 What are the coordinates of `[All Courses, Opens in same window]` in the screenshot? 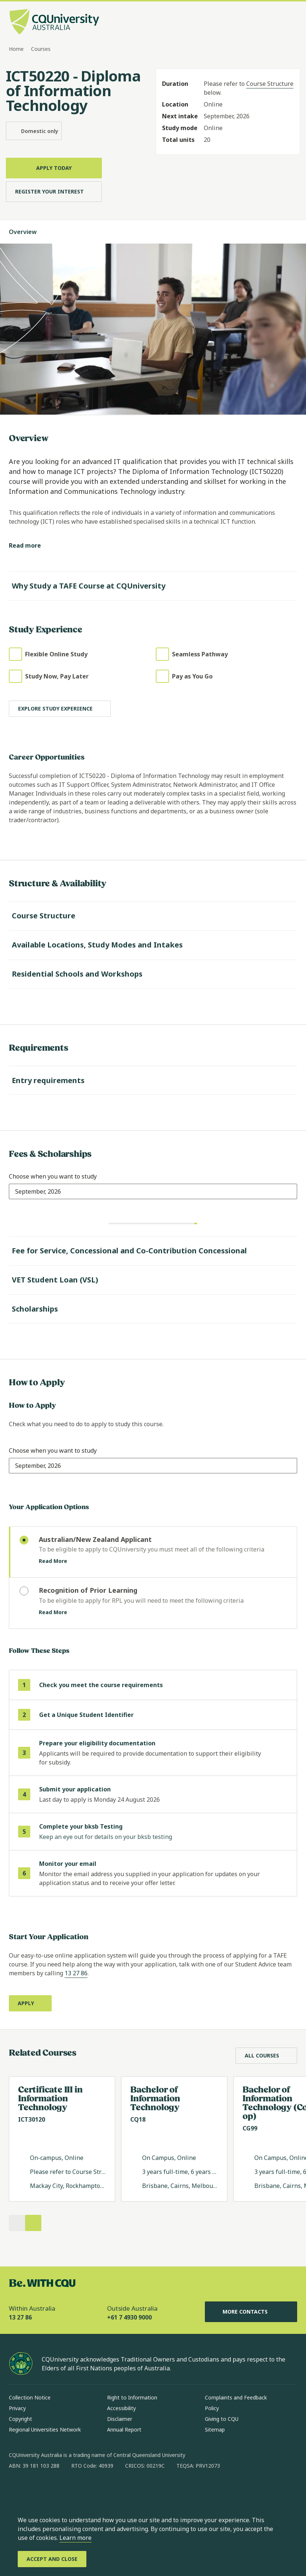 It's located at (266, 2056).